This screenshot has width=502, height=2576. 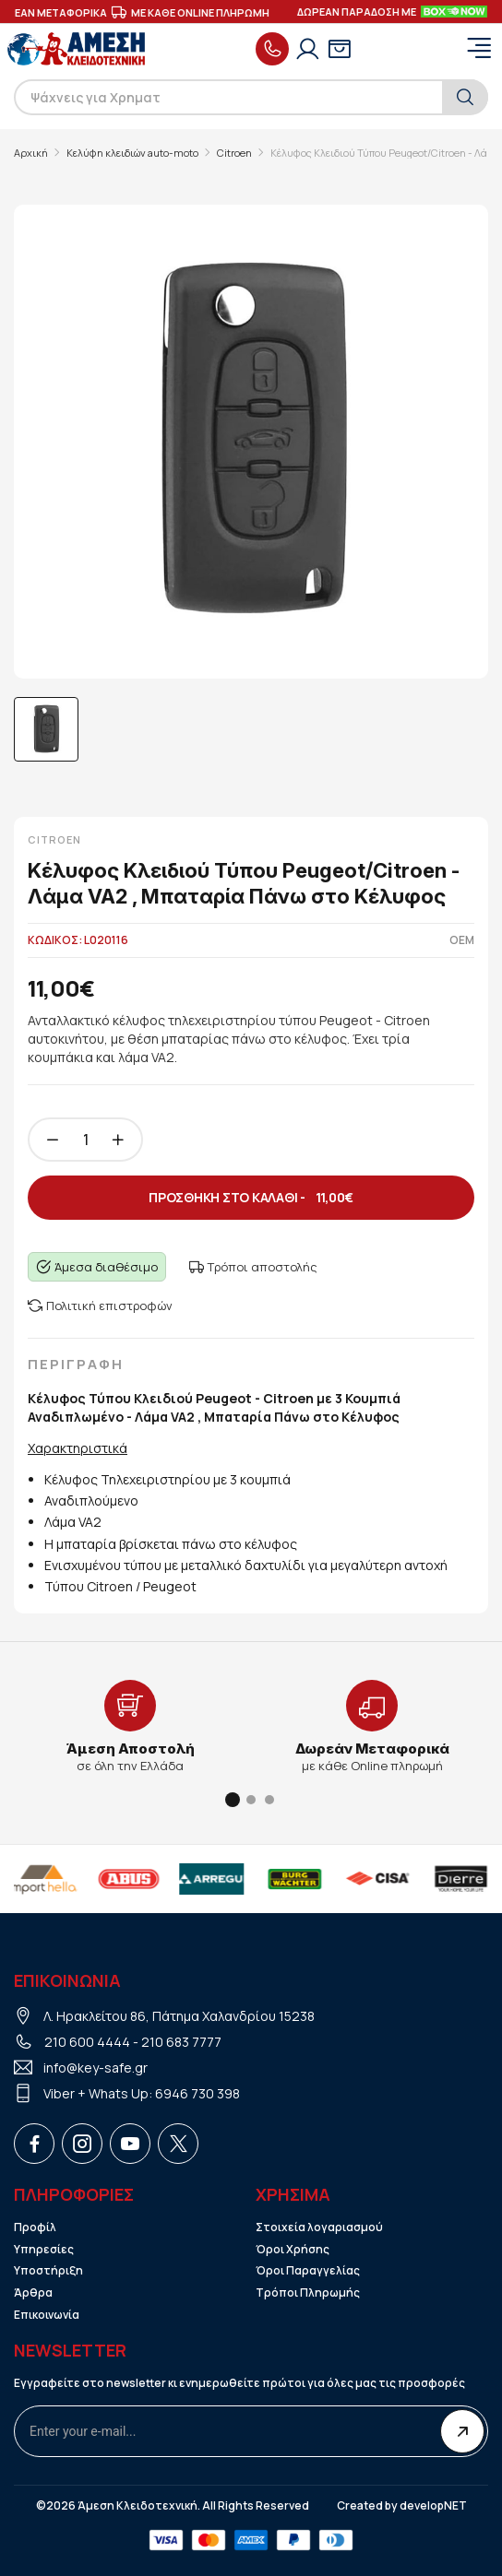 I want to click on Κελύφη κλειδιών auto-moto, so click(x=132, y=153).